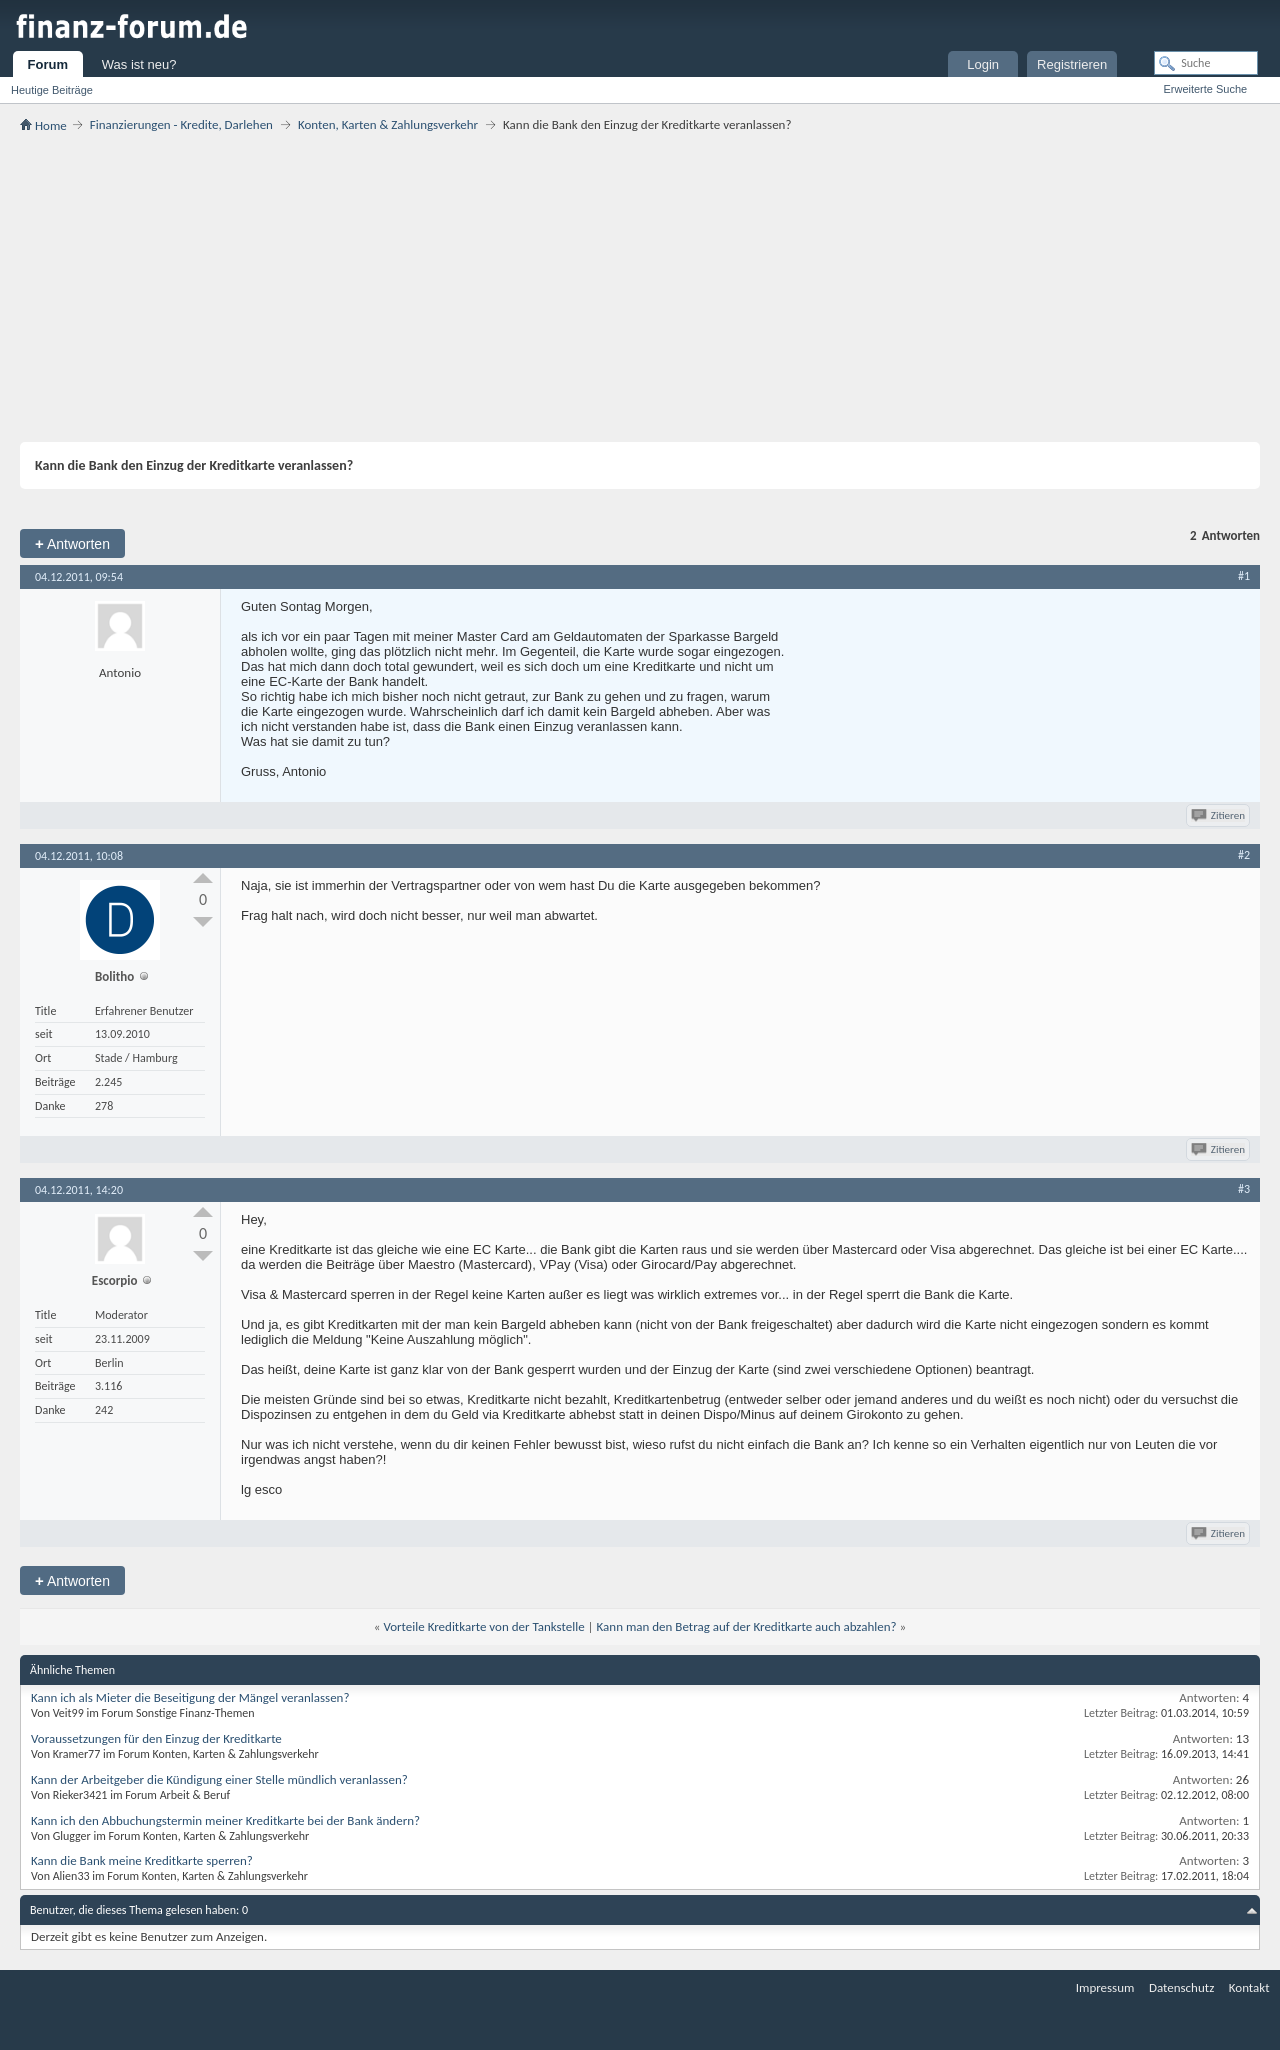 The width and height of the screenshot is (1280, 2050). I want to click on Kann ich den Abbuchungstermin meiner Kreditkarte bei der Bank ändern?, so click(225, 1820).